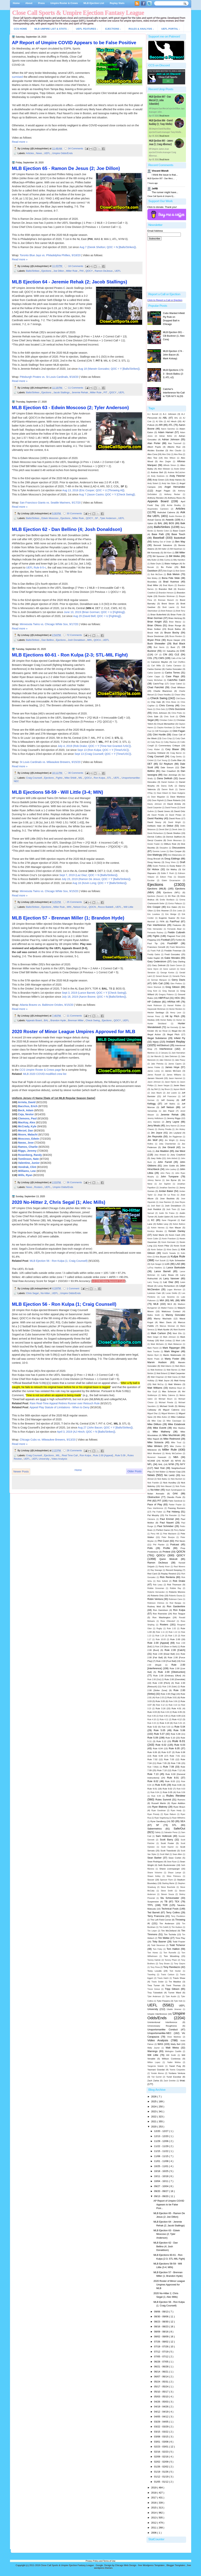 This screenshot has height=2576, width=201. Describe the element at coordinates (173, 1705) in the screenshot. I see `Rule 3.13` at that location.